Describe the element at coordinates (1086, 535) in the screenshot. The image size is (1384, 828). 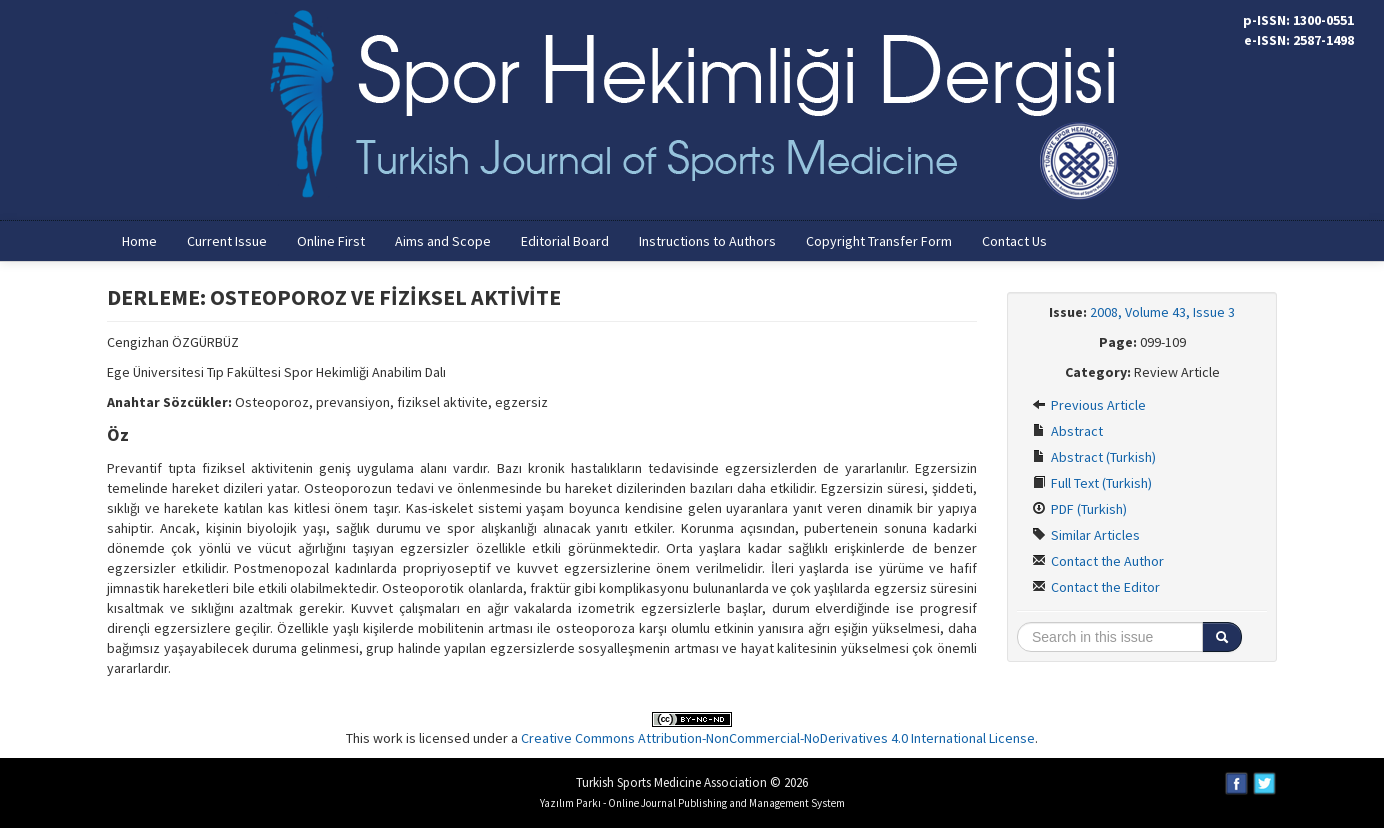
I see `Similar Articles` at that location.